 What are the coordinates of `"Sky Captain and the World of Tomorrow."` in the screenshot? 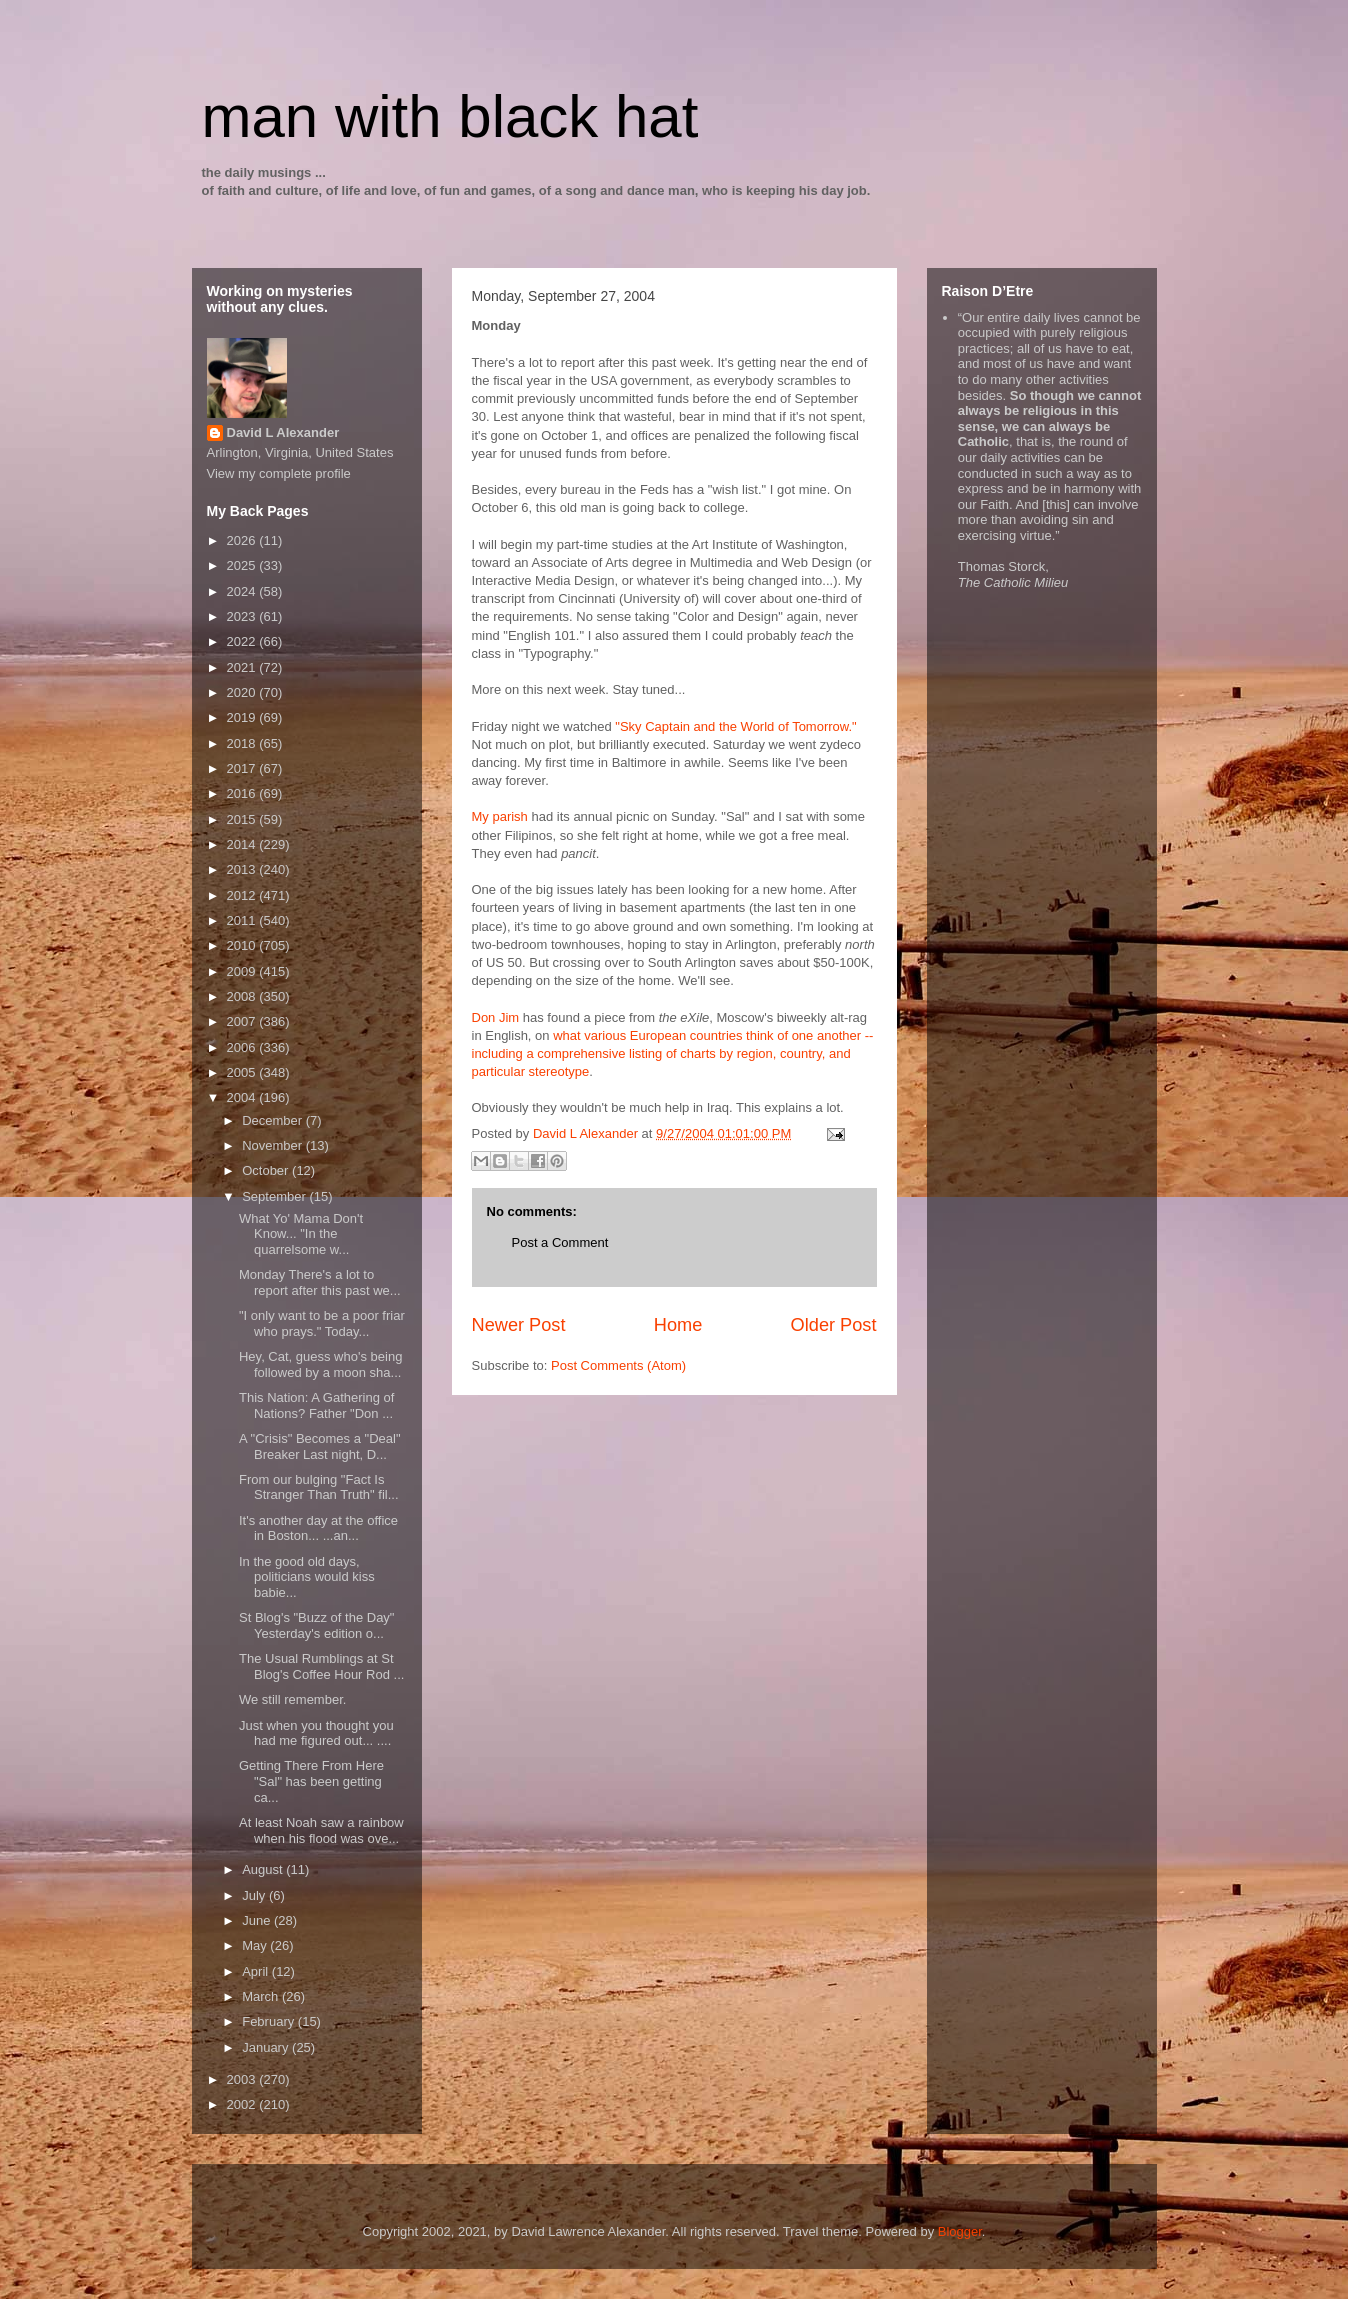 It's located at (735, 726).